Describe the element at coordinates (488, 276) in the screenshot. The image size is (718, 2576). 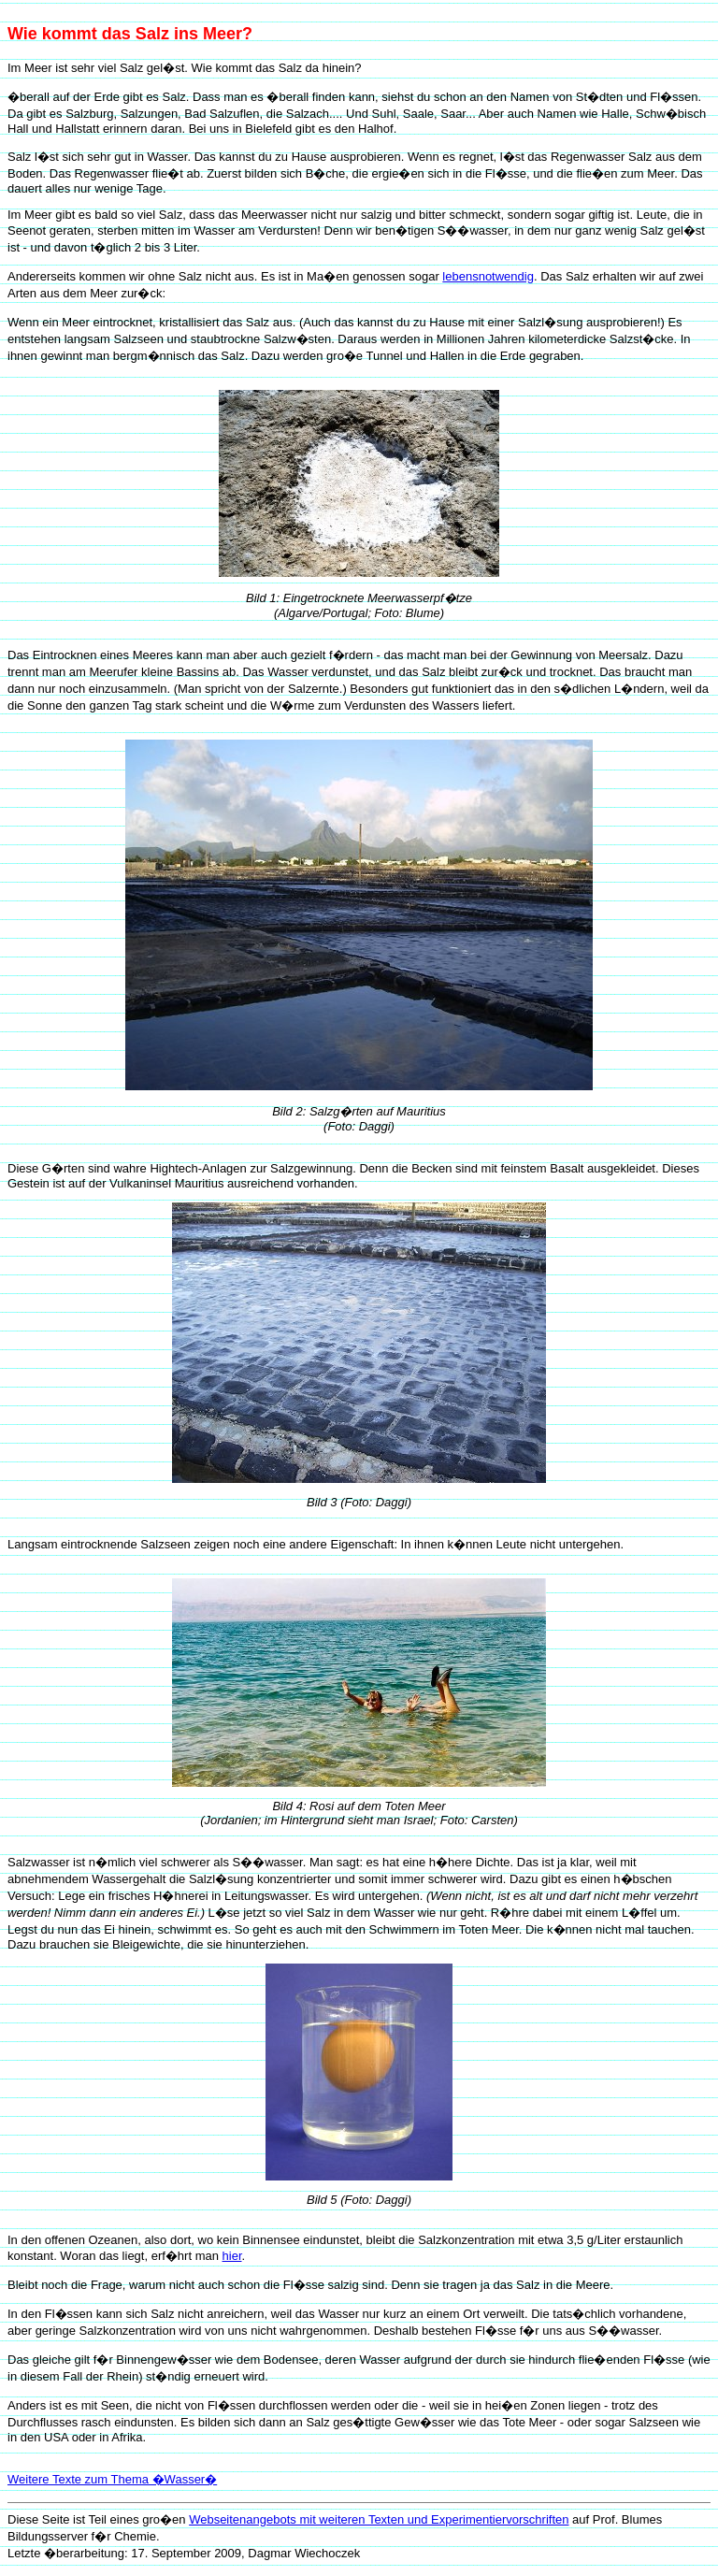
I see `lebensnotwendig` at that location.